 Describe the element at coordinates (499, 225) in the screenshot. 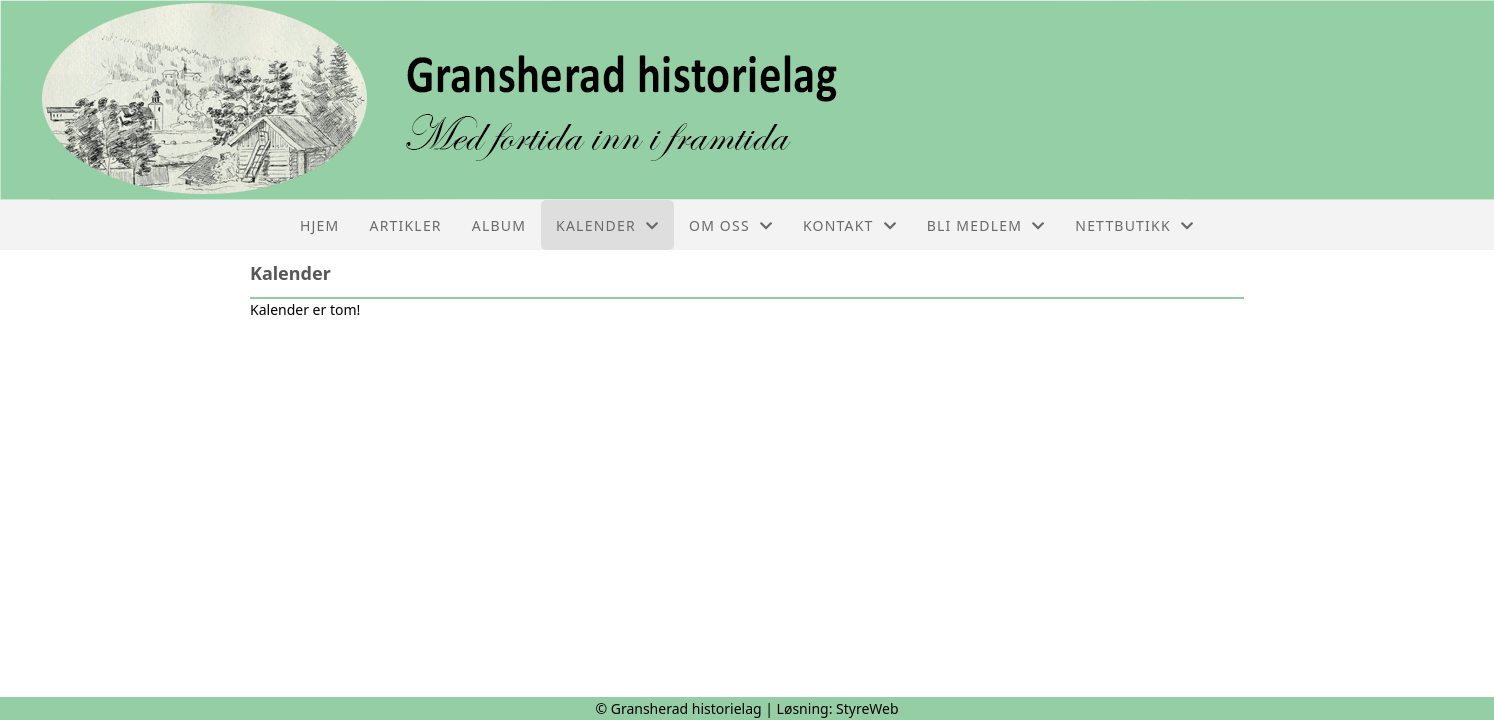

I see `Album` at that location.